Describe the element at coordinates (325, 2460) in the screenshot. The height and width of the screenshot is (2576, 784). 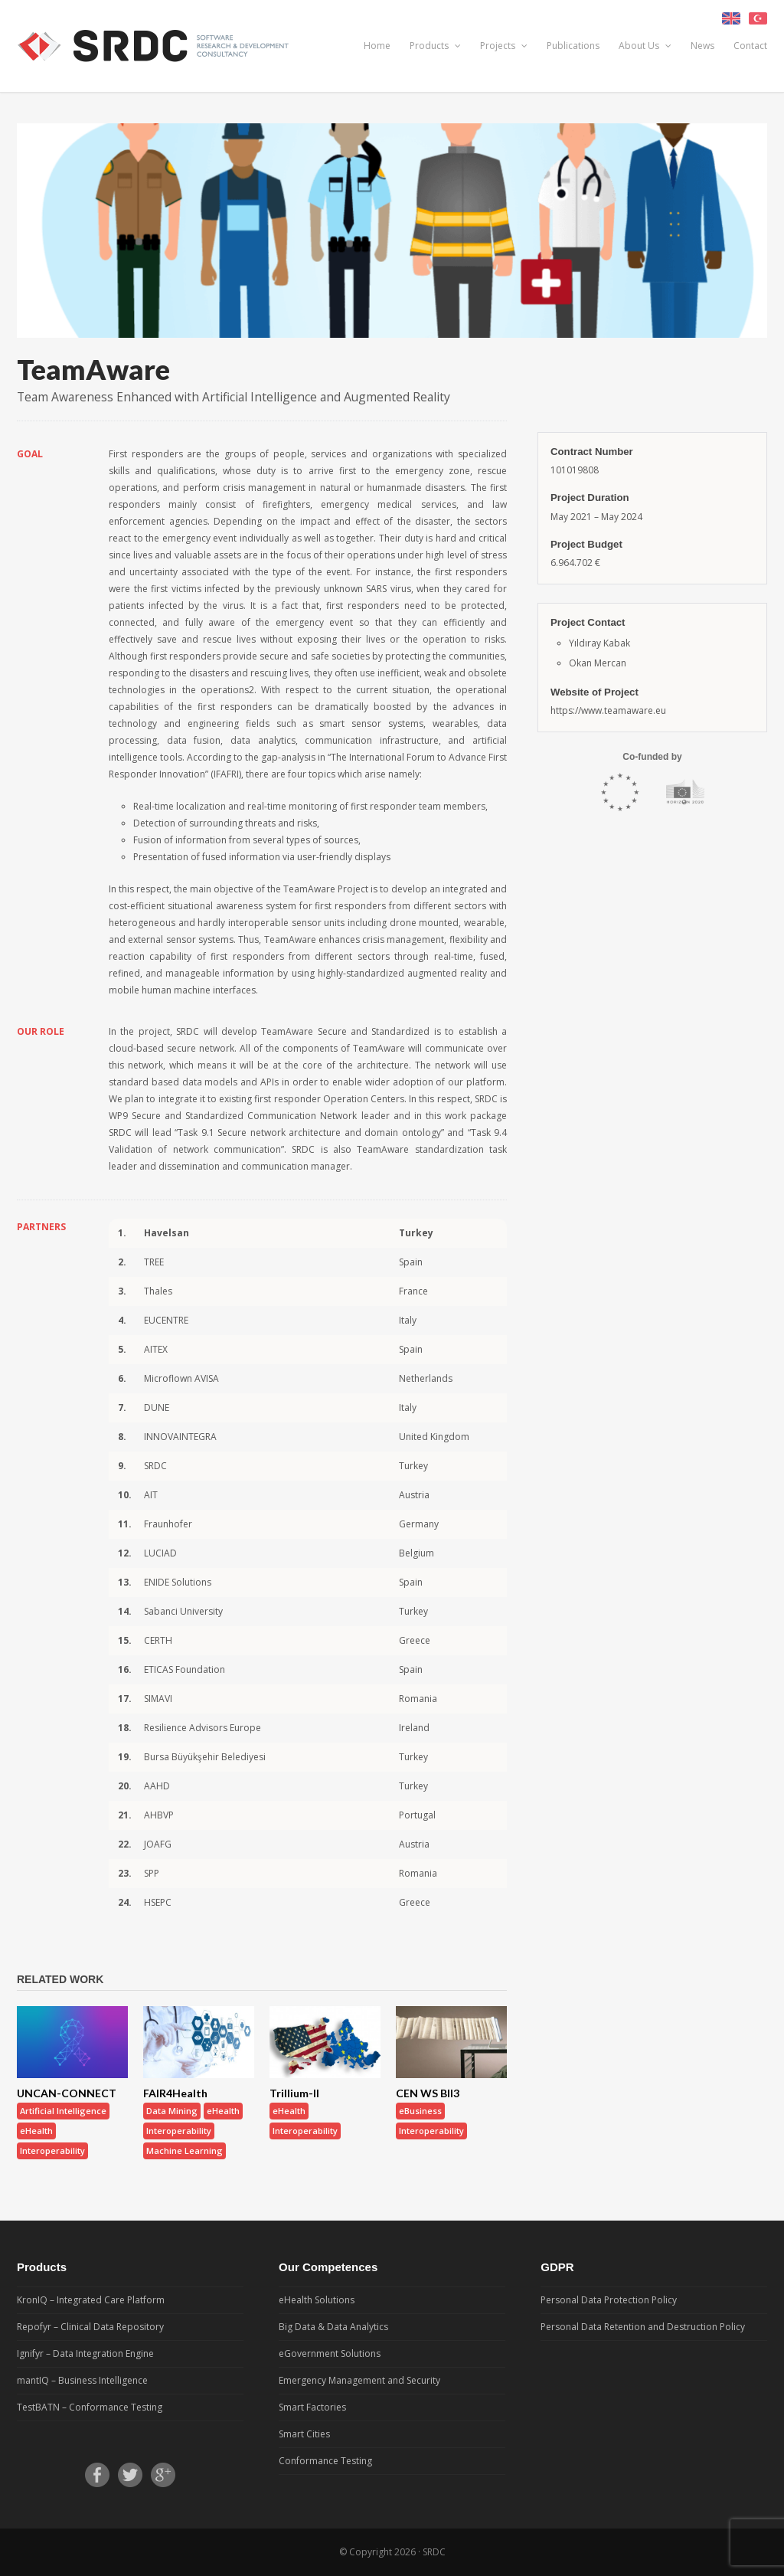
I see `Conformance Testing` at that location.